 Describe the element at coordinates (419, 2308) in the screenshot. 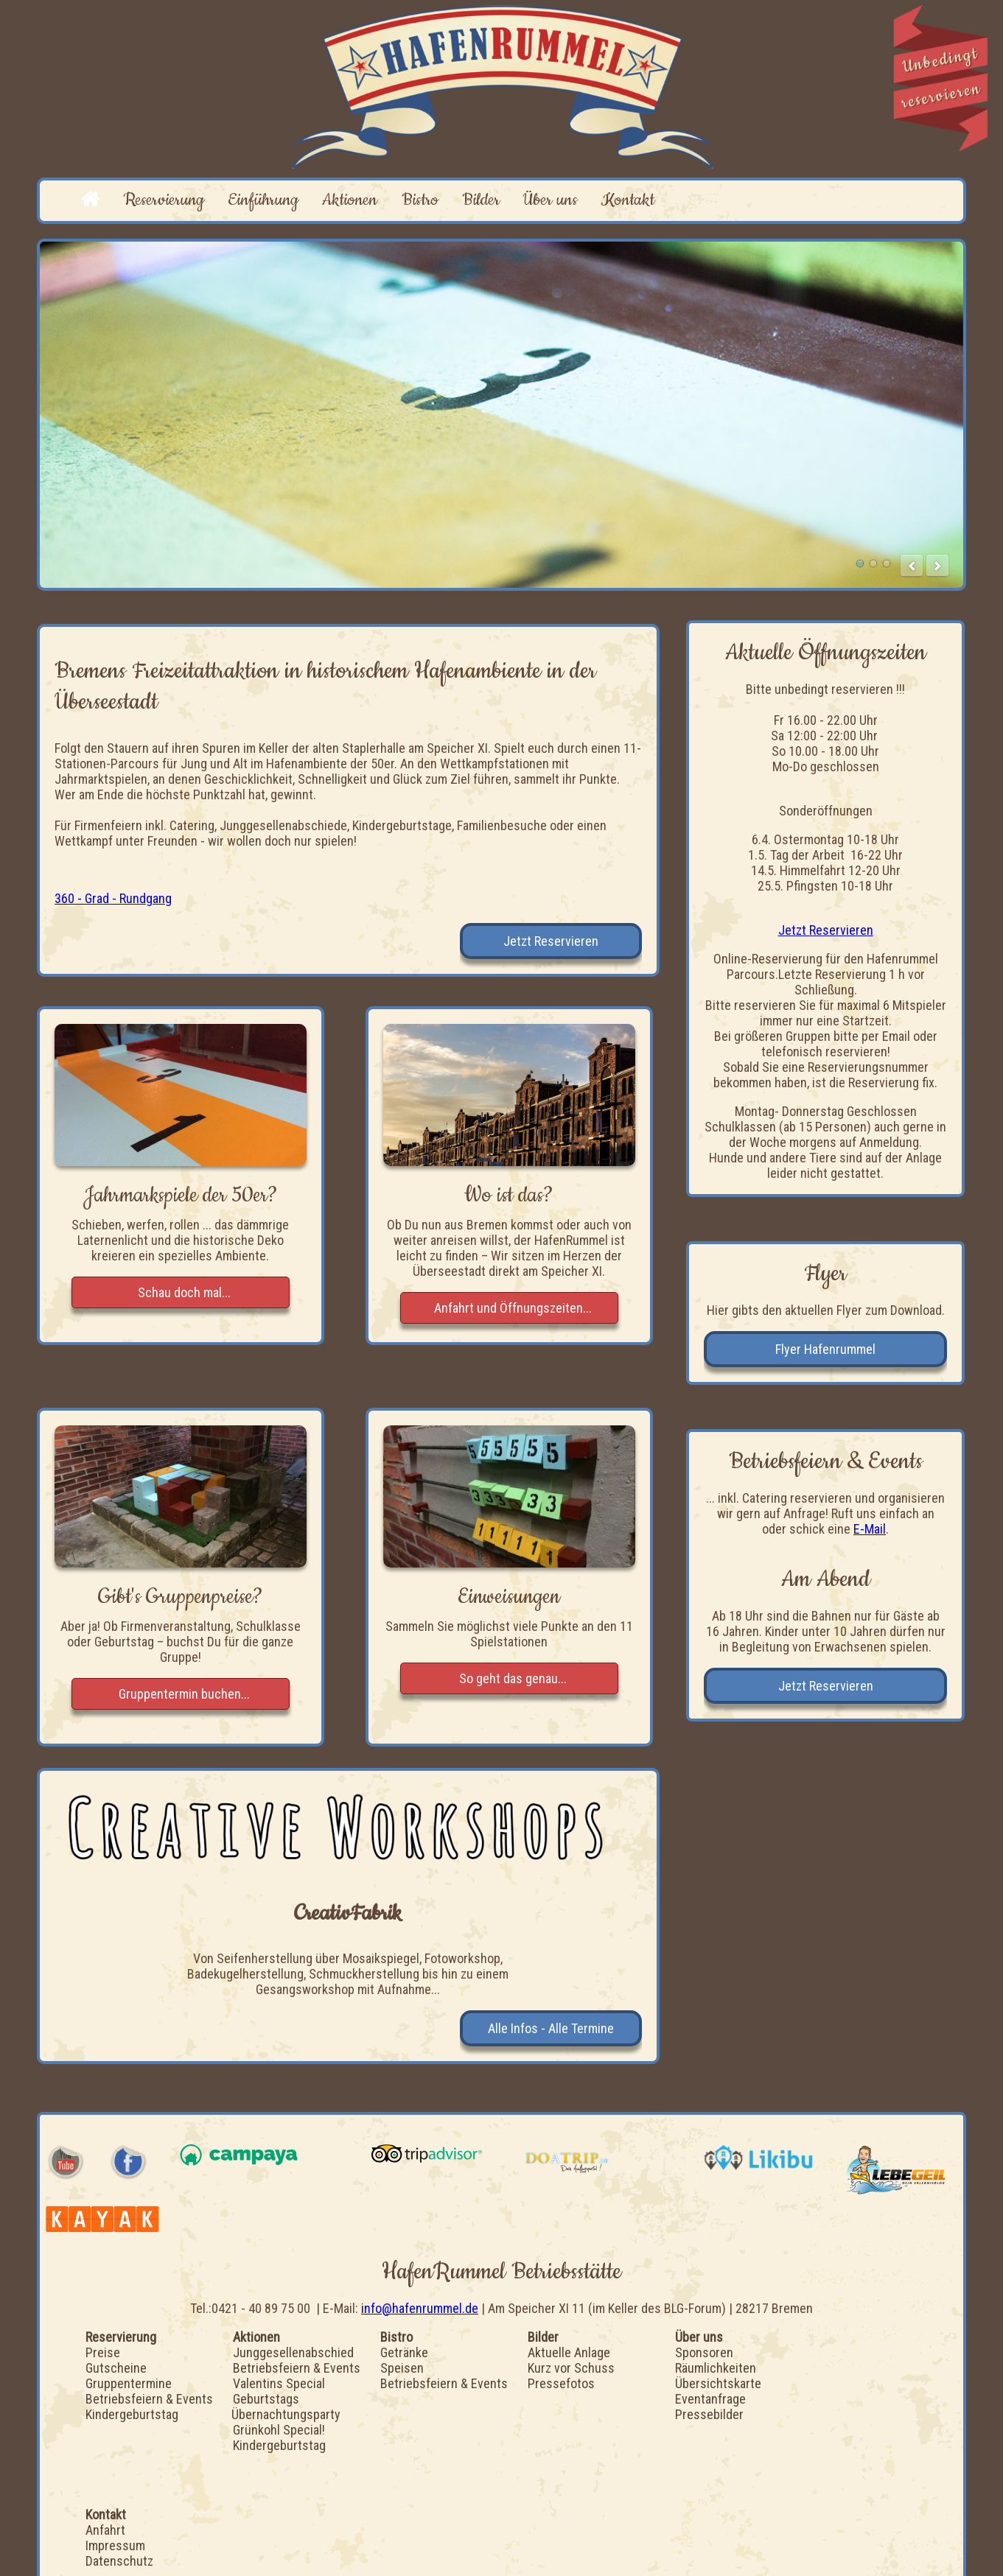

I see `info@hafenrummel.de` at that location.